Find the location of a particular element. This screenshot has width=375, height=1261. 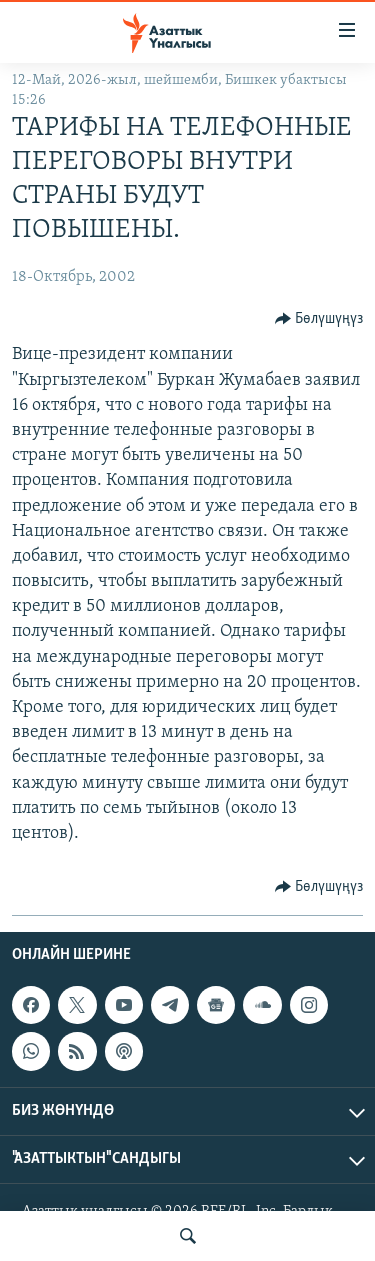

[Button] is located at coordinates (319, 319).